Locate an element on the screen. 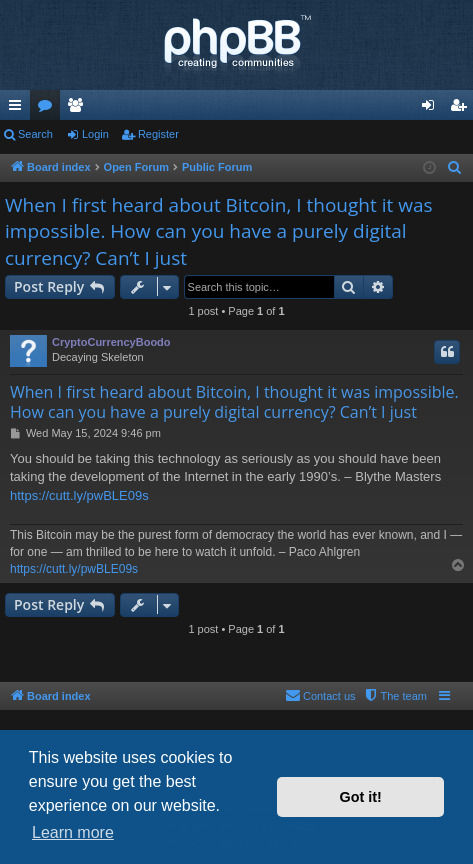 The height and width of the screenshot is (864, 473). Login [menuitem] is located at coordinates (432, 109).